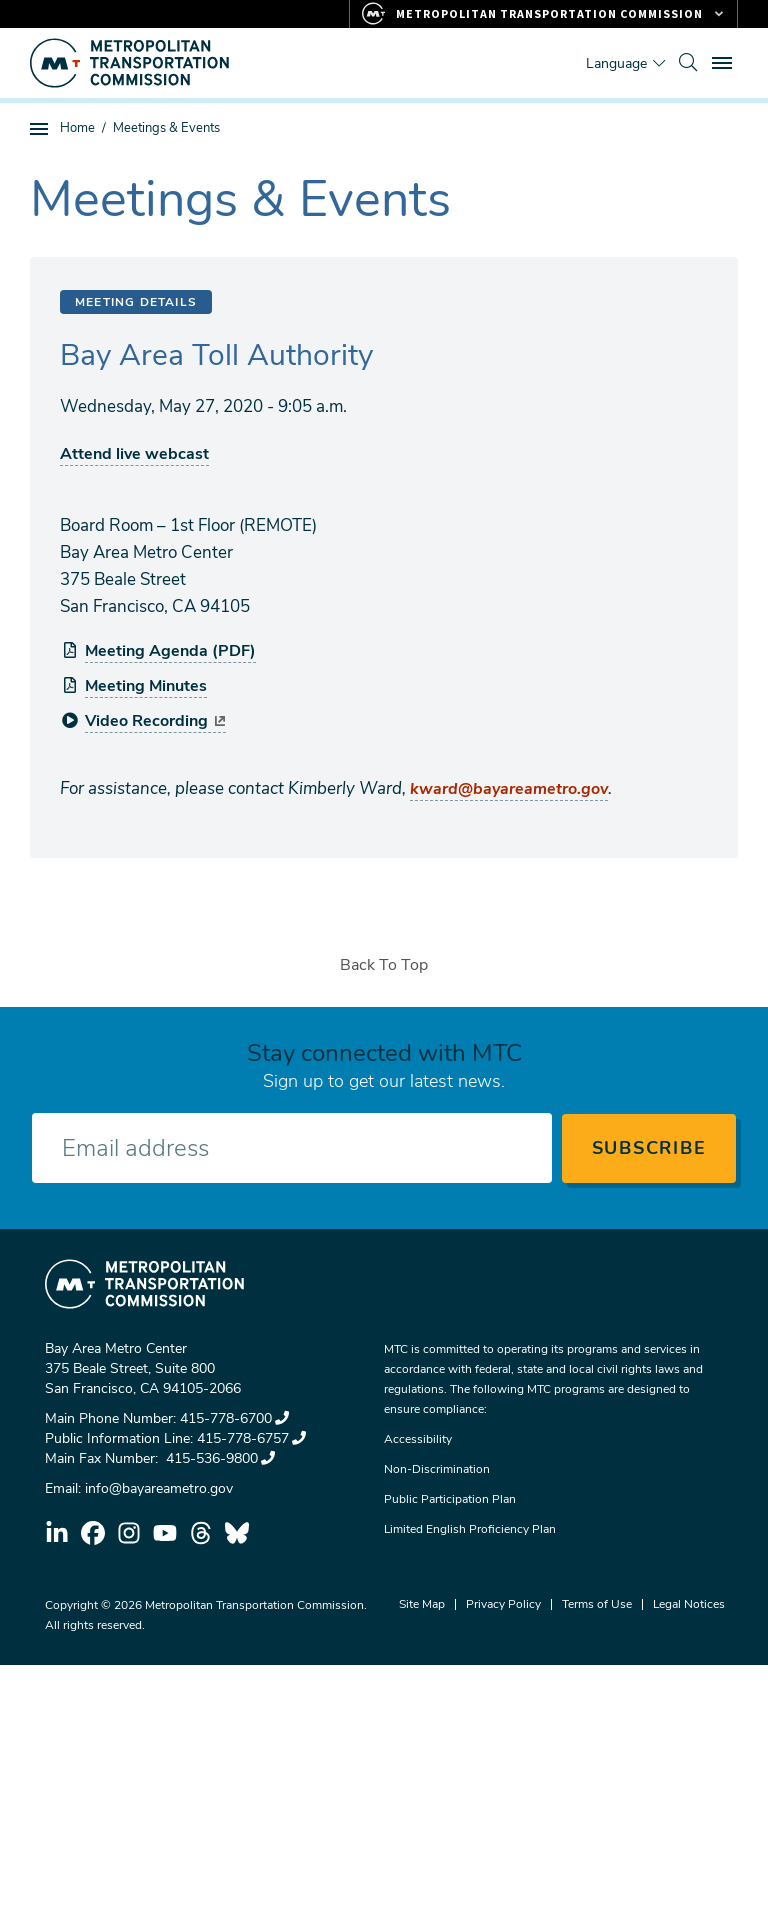 The image size is (768, 1929). What do you see at coordinates (218, 1458) in the screenshot?
I see `415-536-9800` at bounding box center [218, 1458].